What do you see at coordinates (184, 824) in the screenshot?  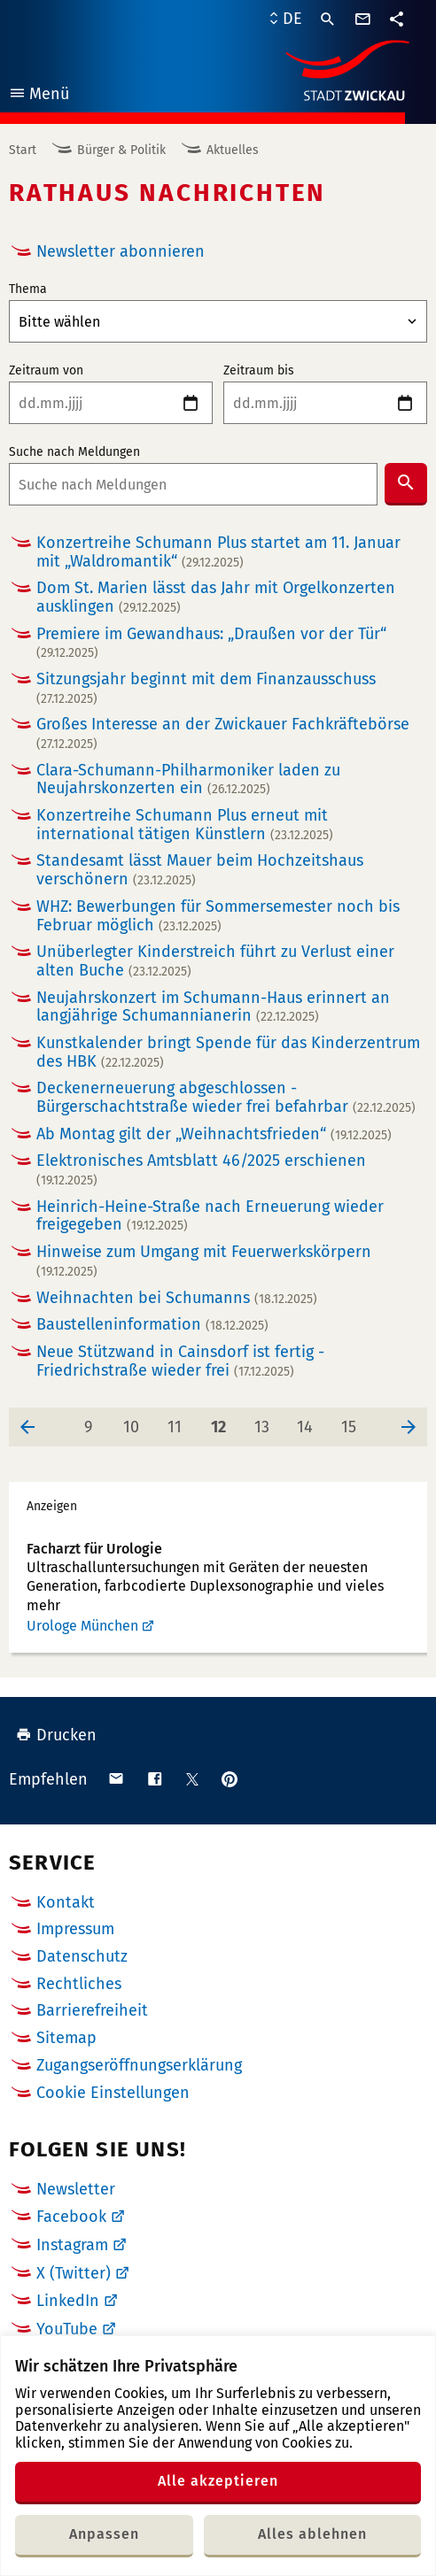 I see `Konzertreihe Schumann Plus erneut mit international tätigen Künstlern` at bounding box center [184, 824].